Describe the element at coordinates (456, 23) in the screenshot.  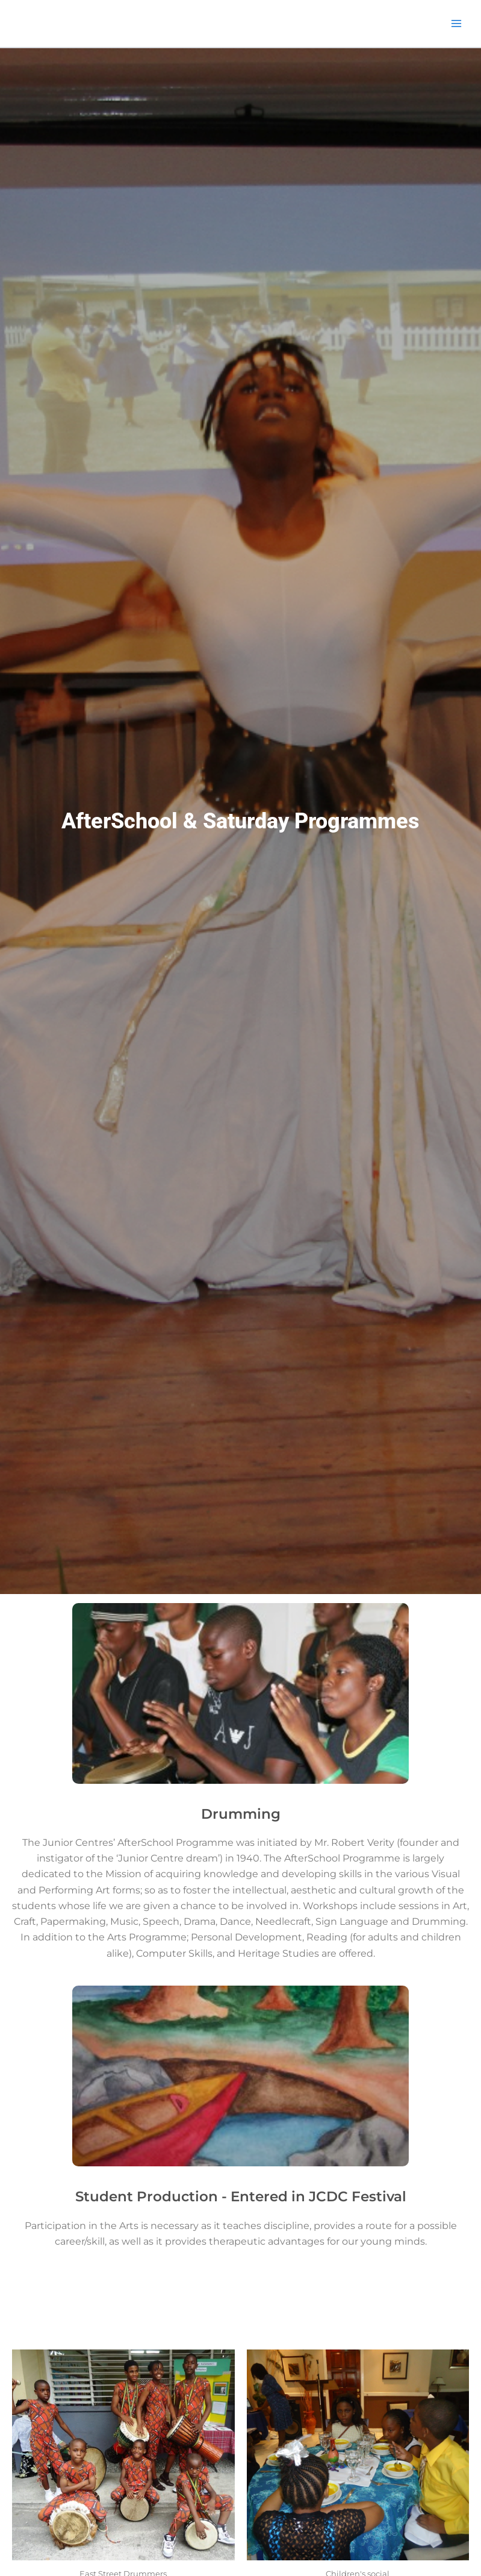
I see `[Main menu toggle]` at that location.